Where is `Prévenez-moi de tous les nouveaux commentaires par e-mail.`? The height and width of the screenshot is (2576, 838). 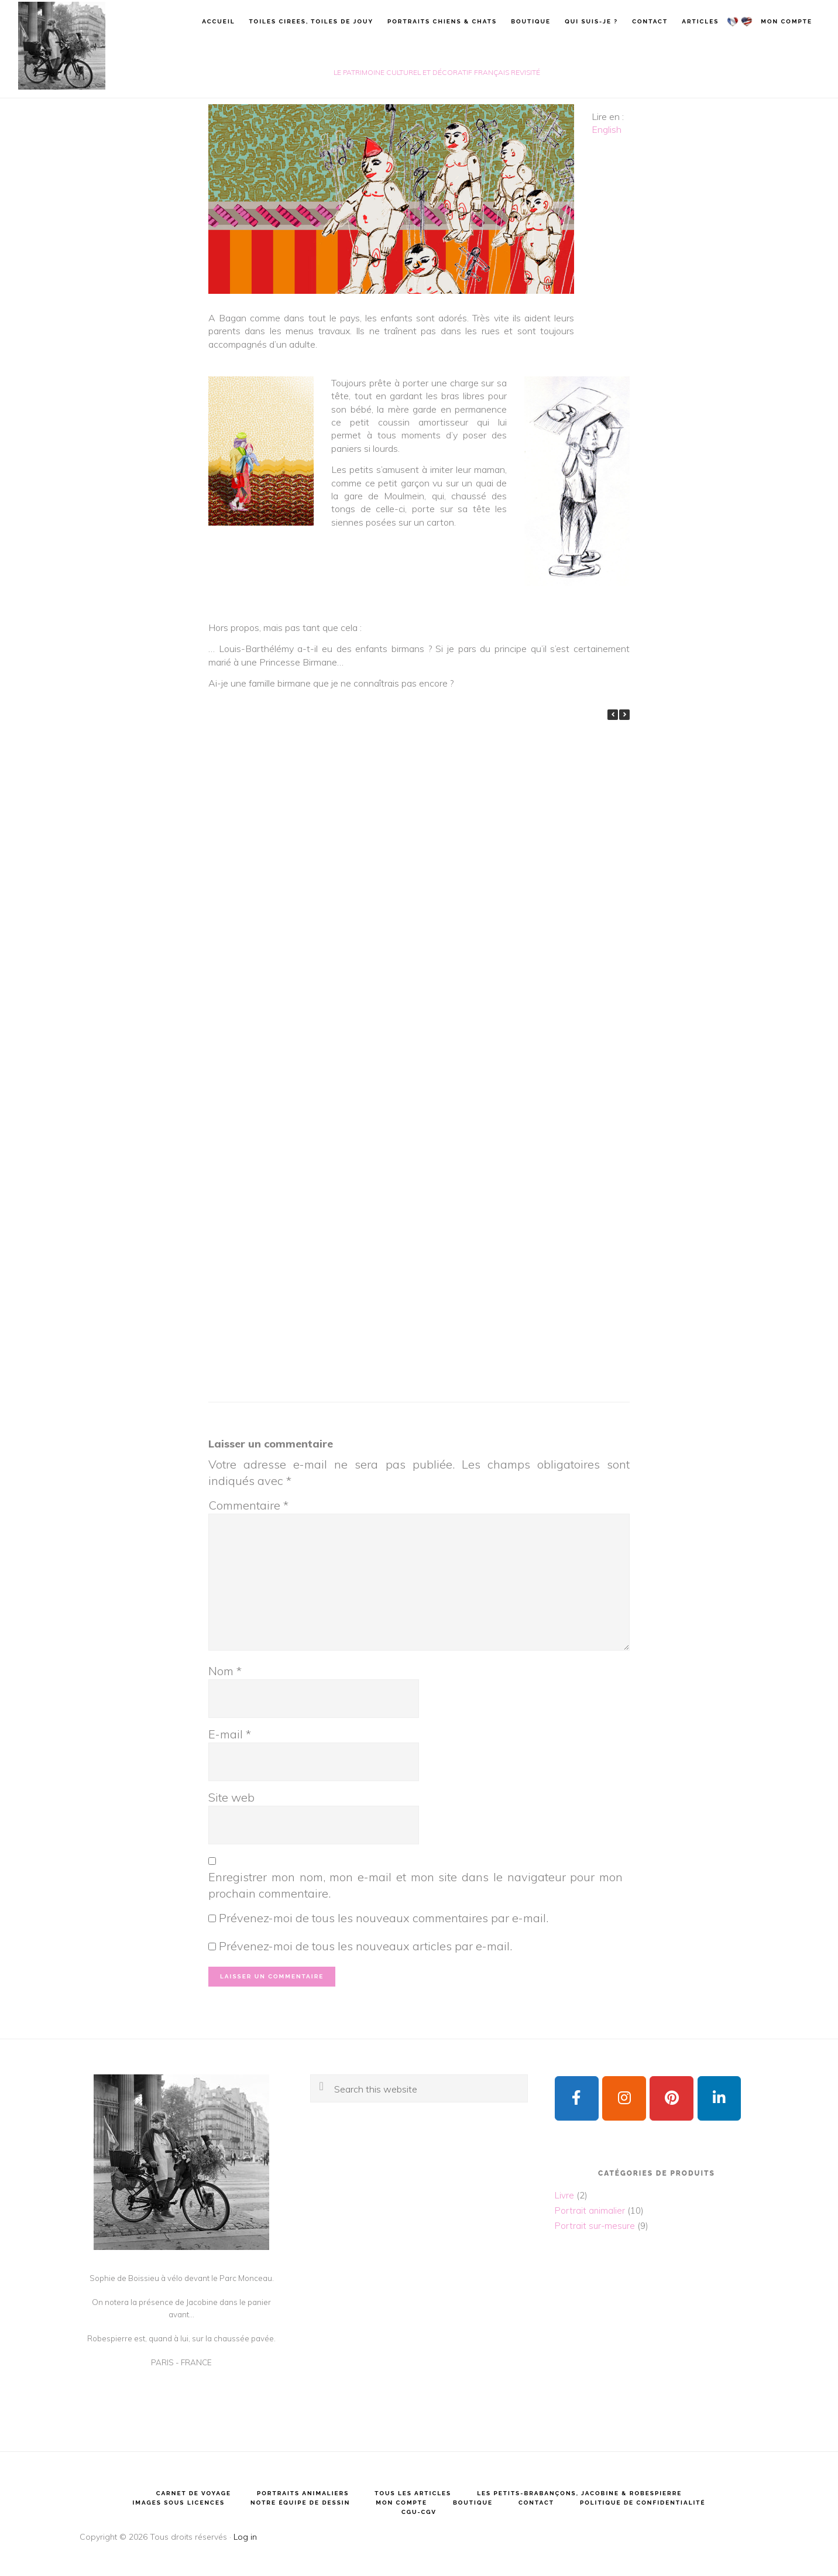 Prévenez-moi de tous les nouveaux commentaires par e-mail. is located at coordinates (383, 1917).